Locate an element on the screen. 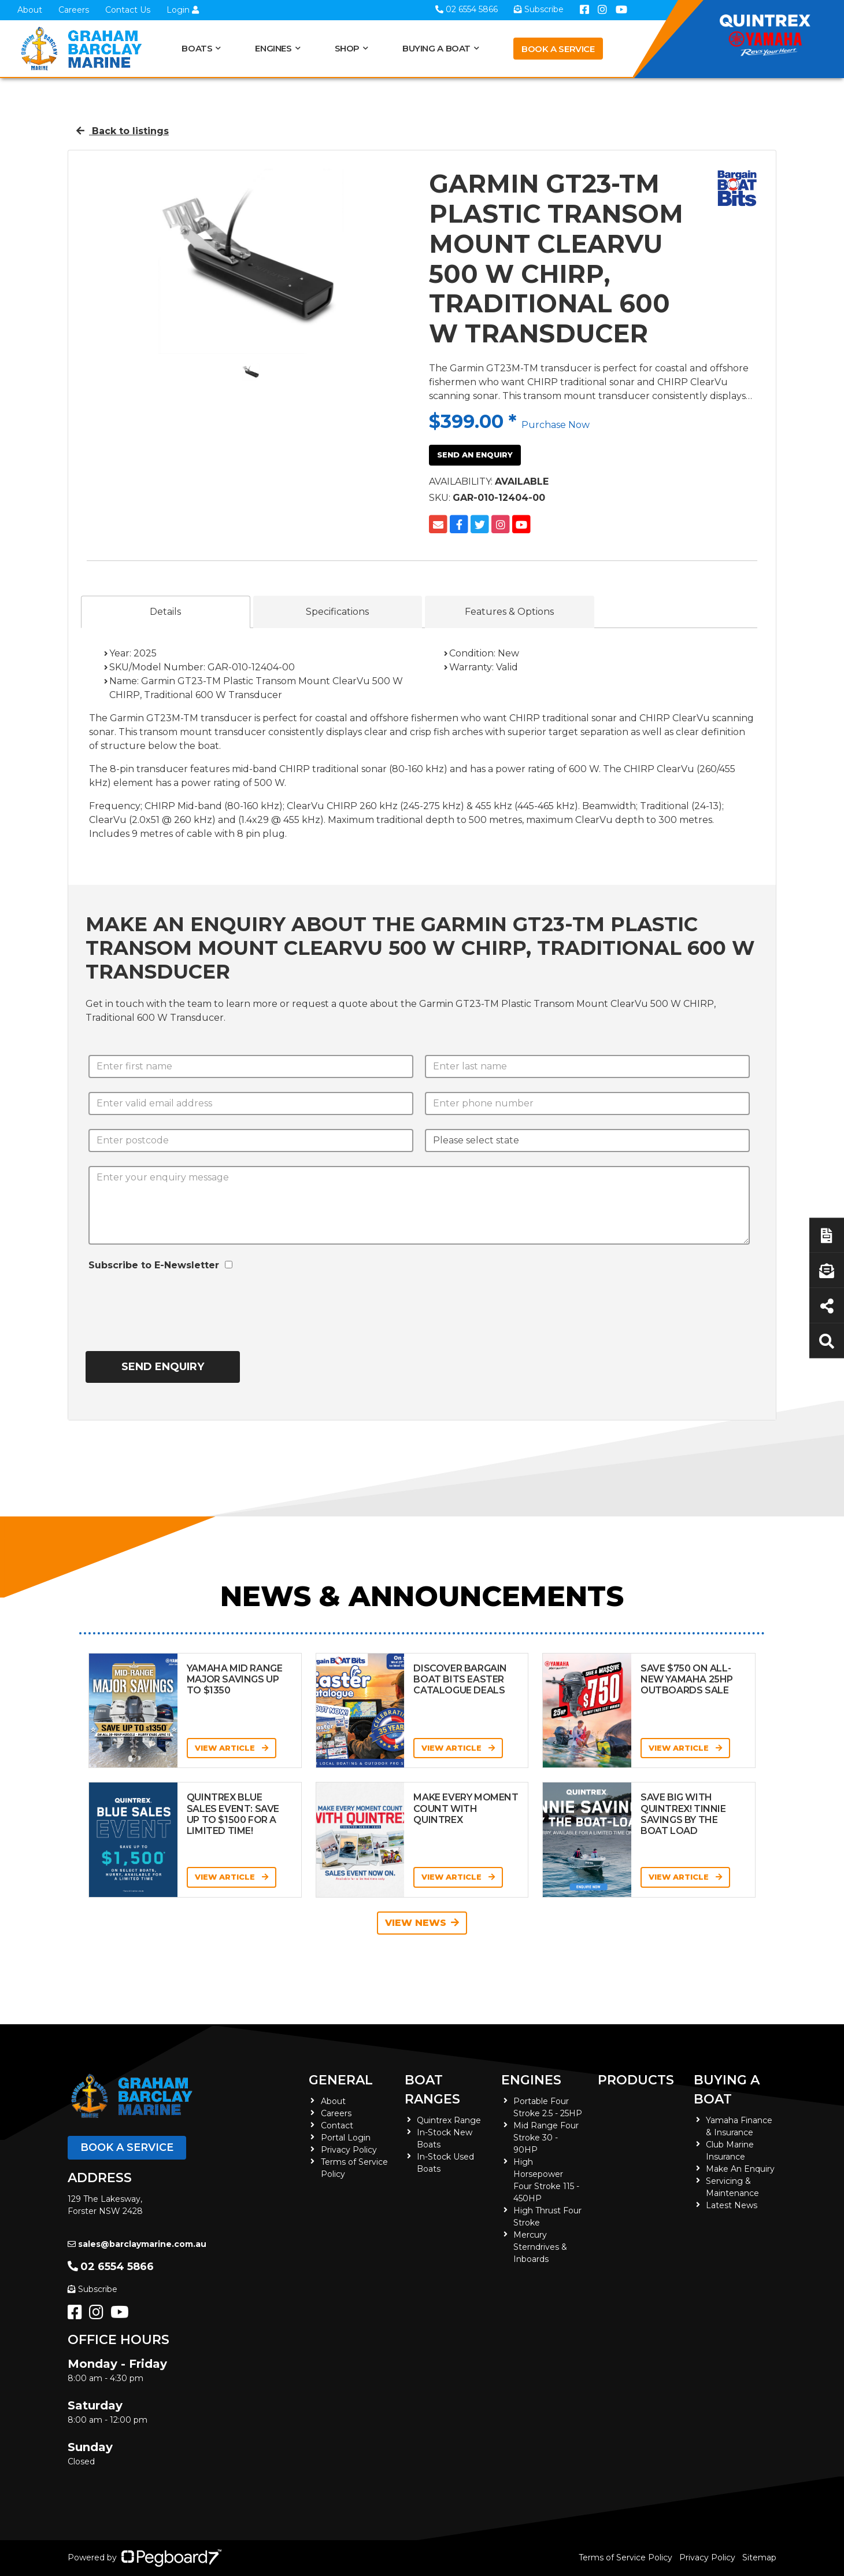 The height and width of the screenshot is (2576, 844). Subscribe is located at coordinates (92, 2289).